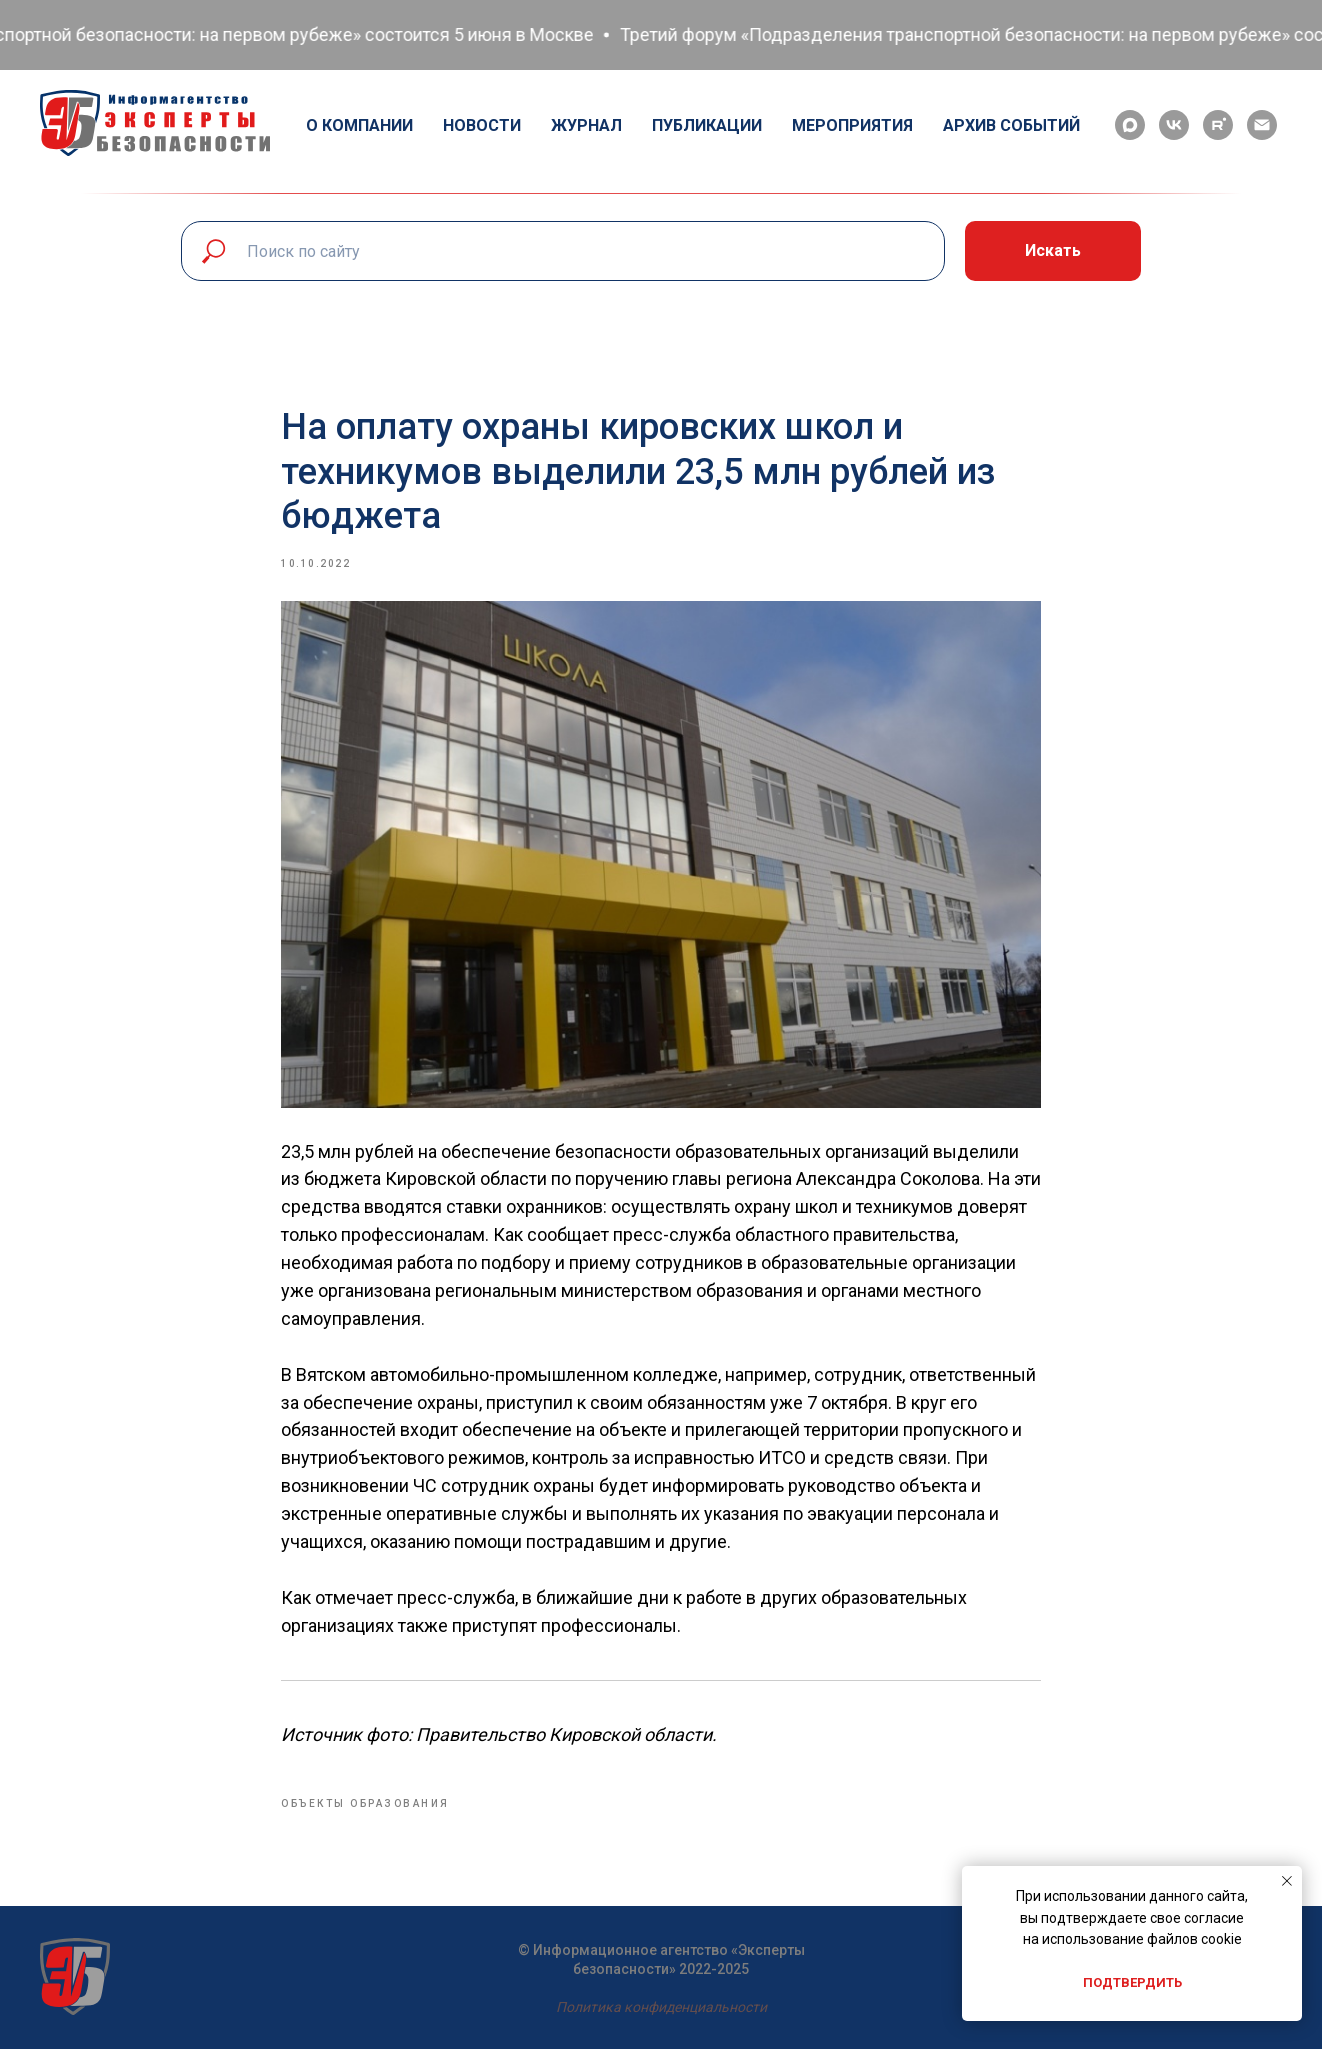  Describe the element at coordinates (1218, 125) in the screenshot. I see `[rutube]` at that location.